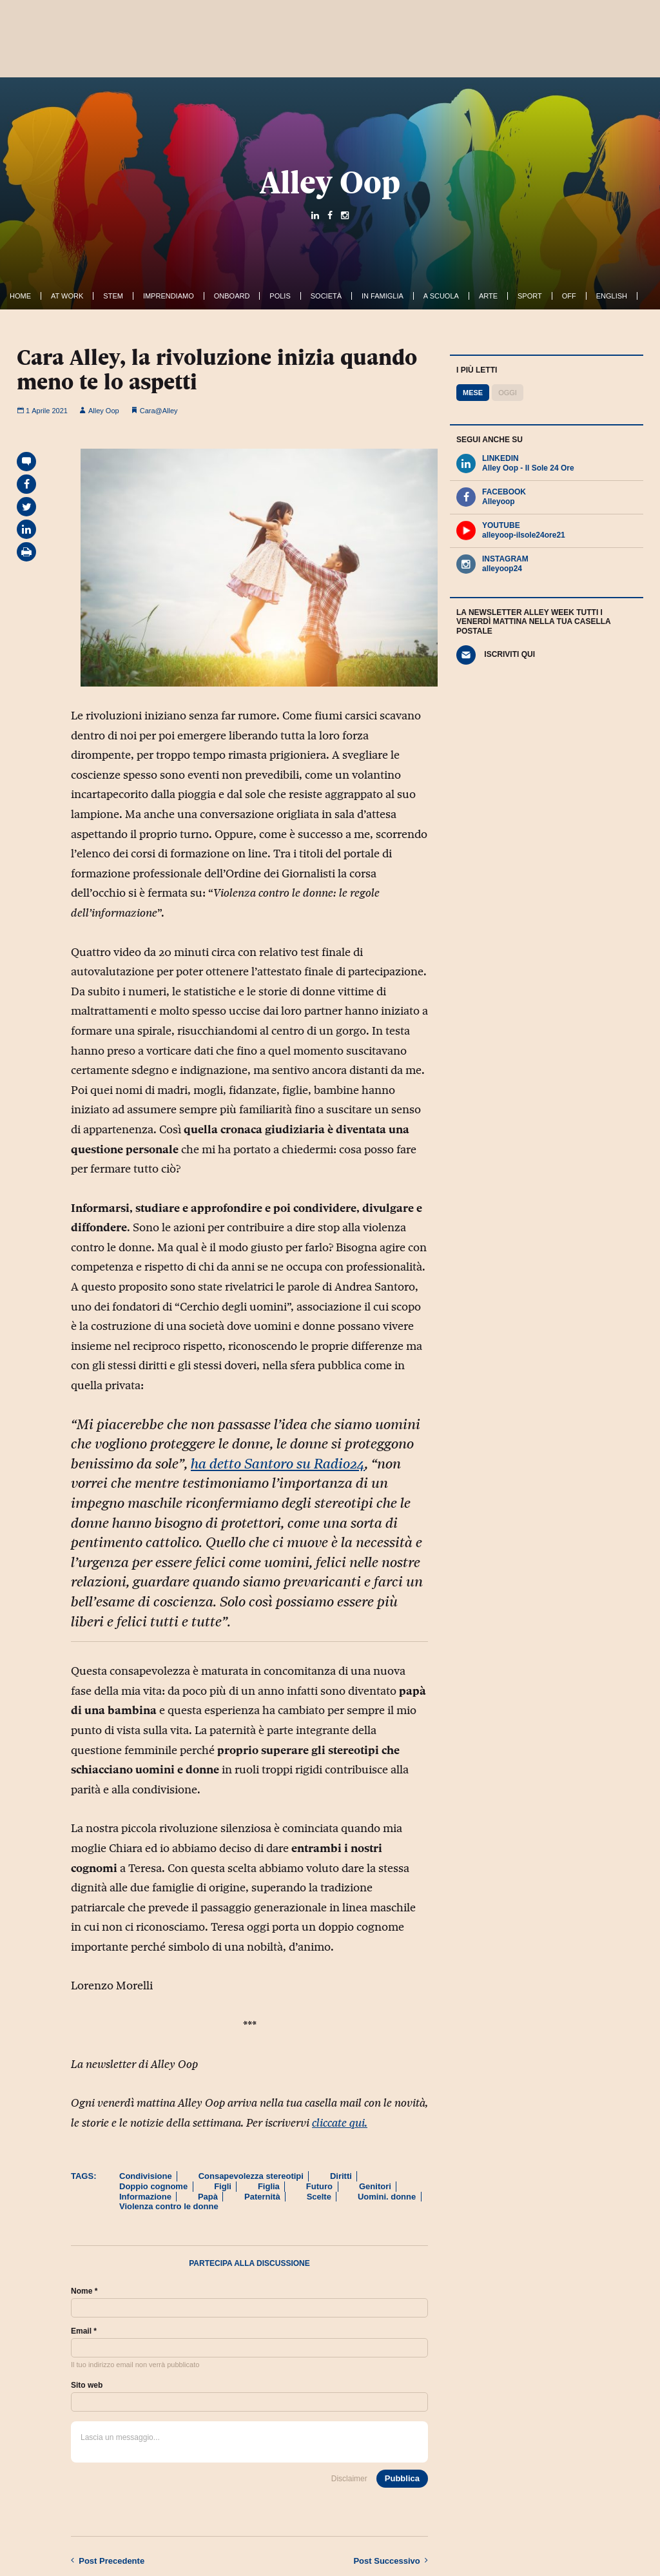 This screenshot has width=660, height=2576. What do you see at coordinates (569, 296) in the screenshot?
I see `Off` at bounding box center [569, 296].